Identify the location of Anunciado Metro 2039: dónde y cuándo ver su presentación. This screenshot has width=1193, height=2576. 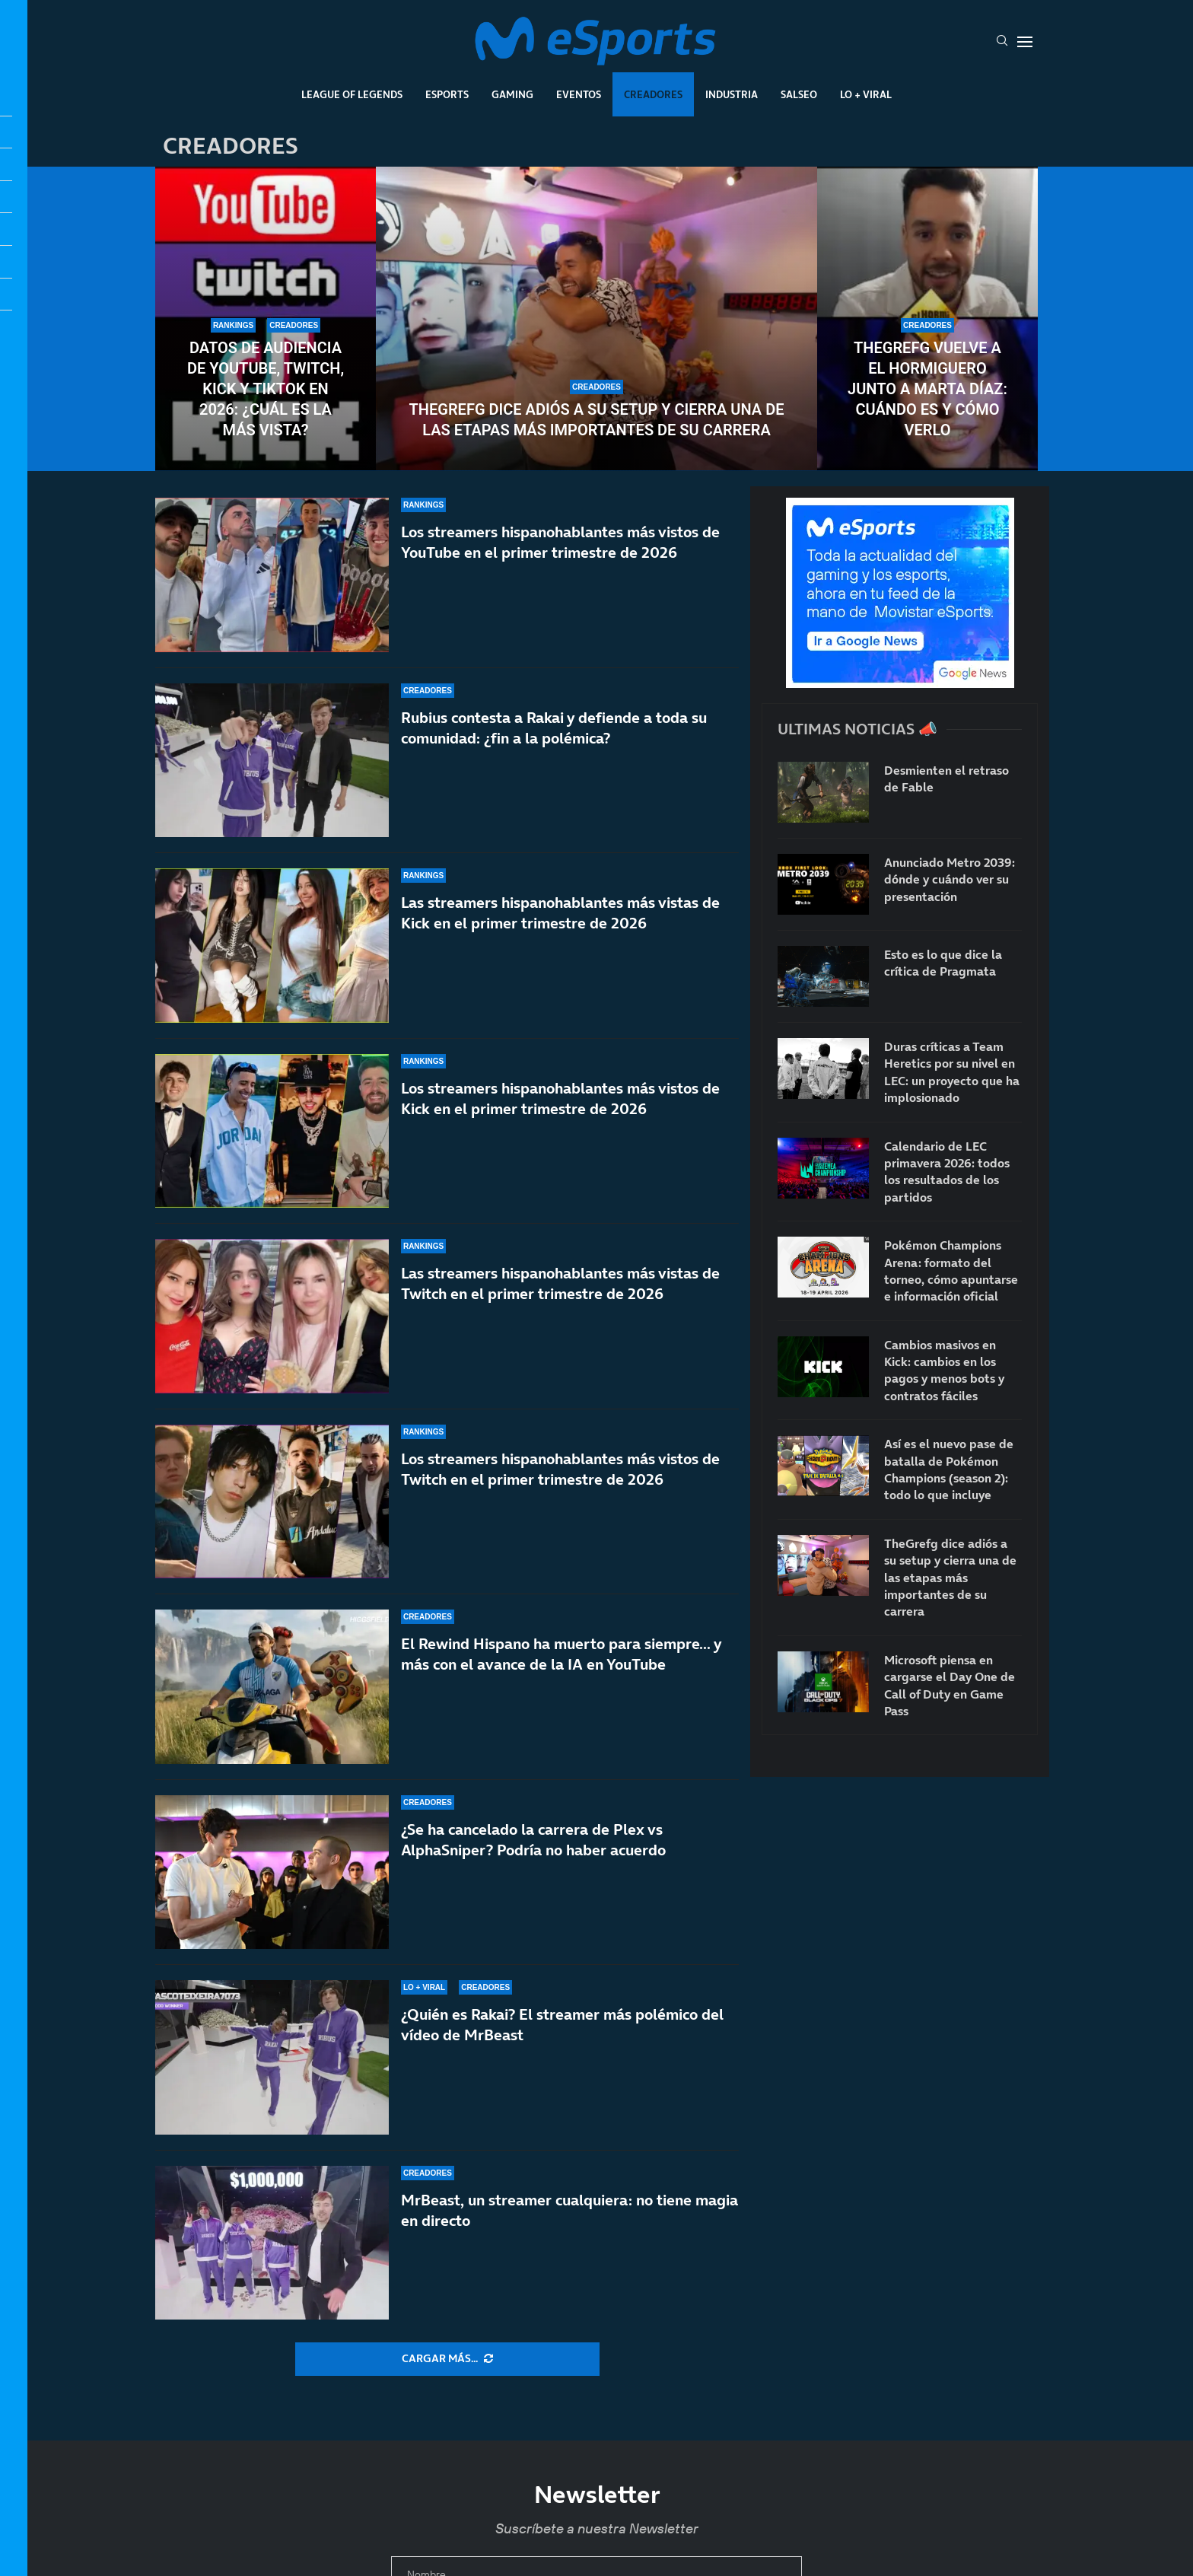
(949, 879).